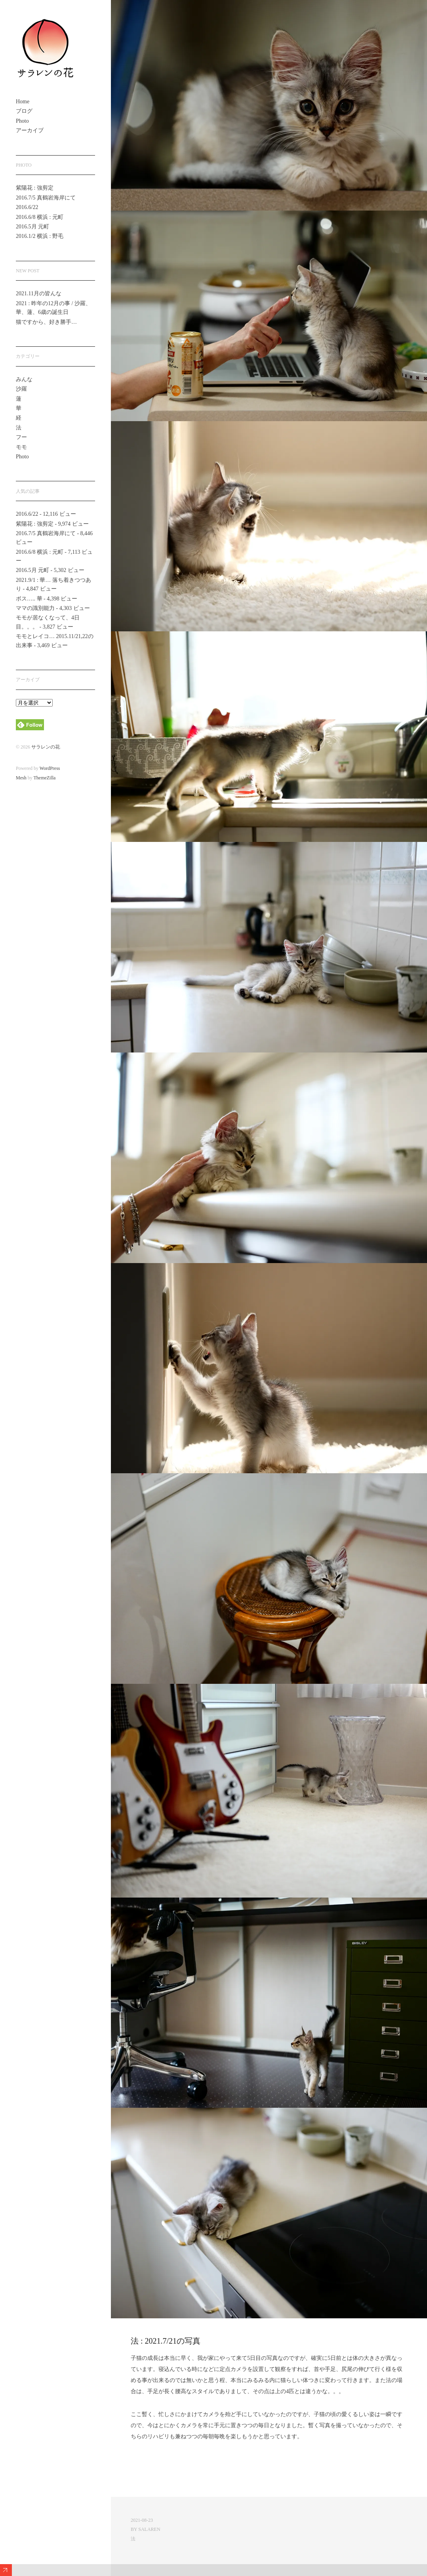 The width and height of the screenshot is (427, 2576). What do you see at coordinates (29, 599) in the screenshot?
I see `ボス….. 華` at bounding box center [29, 599].